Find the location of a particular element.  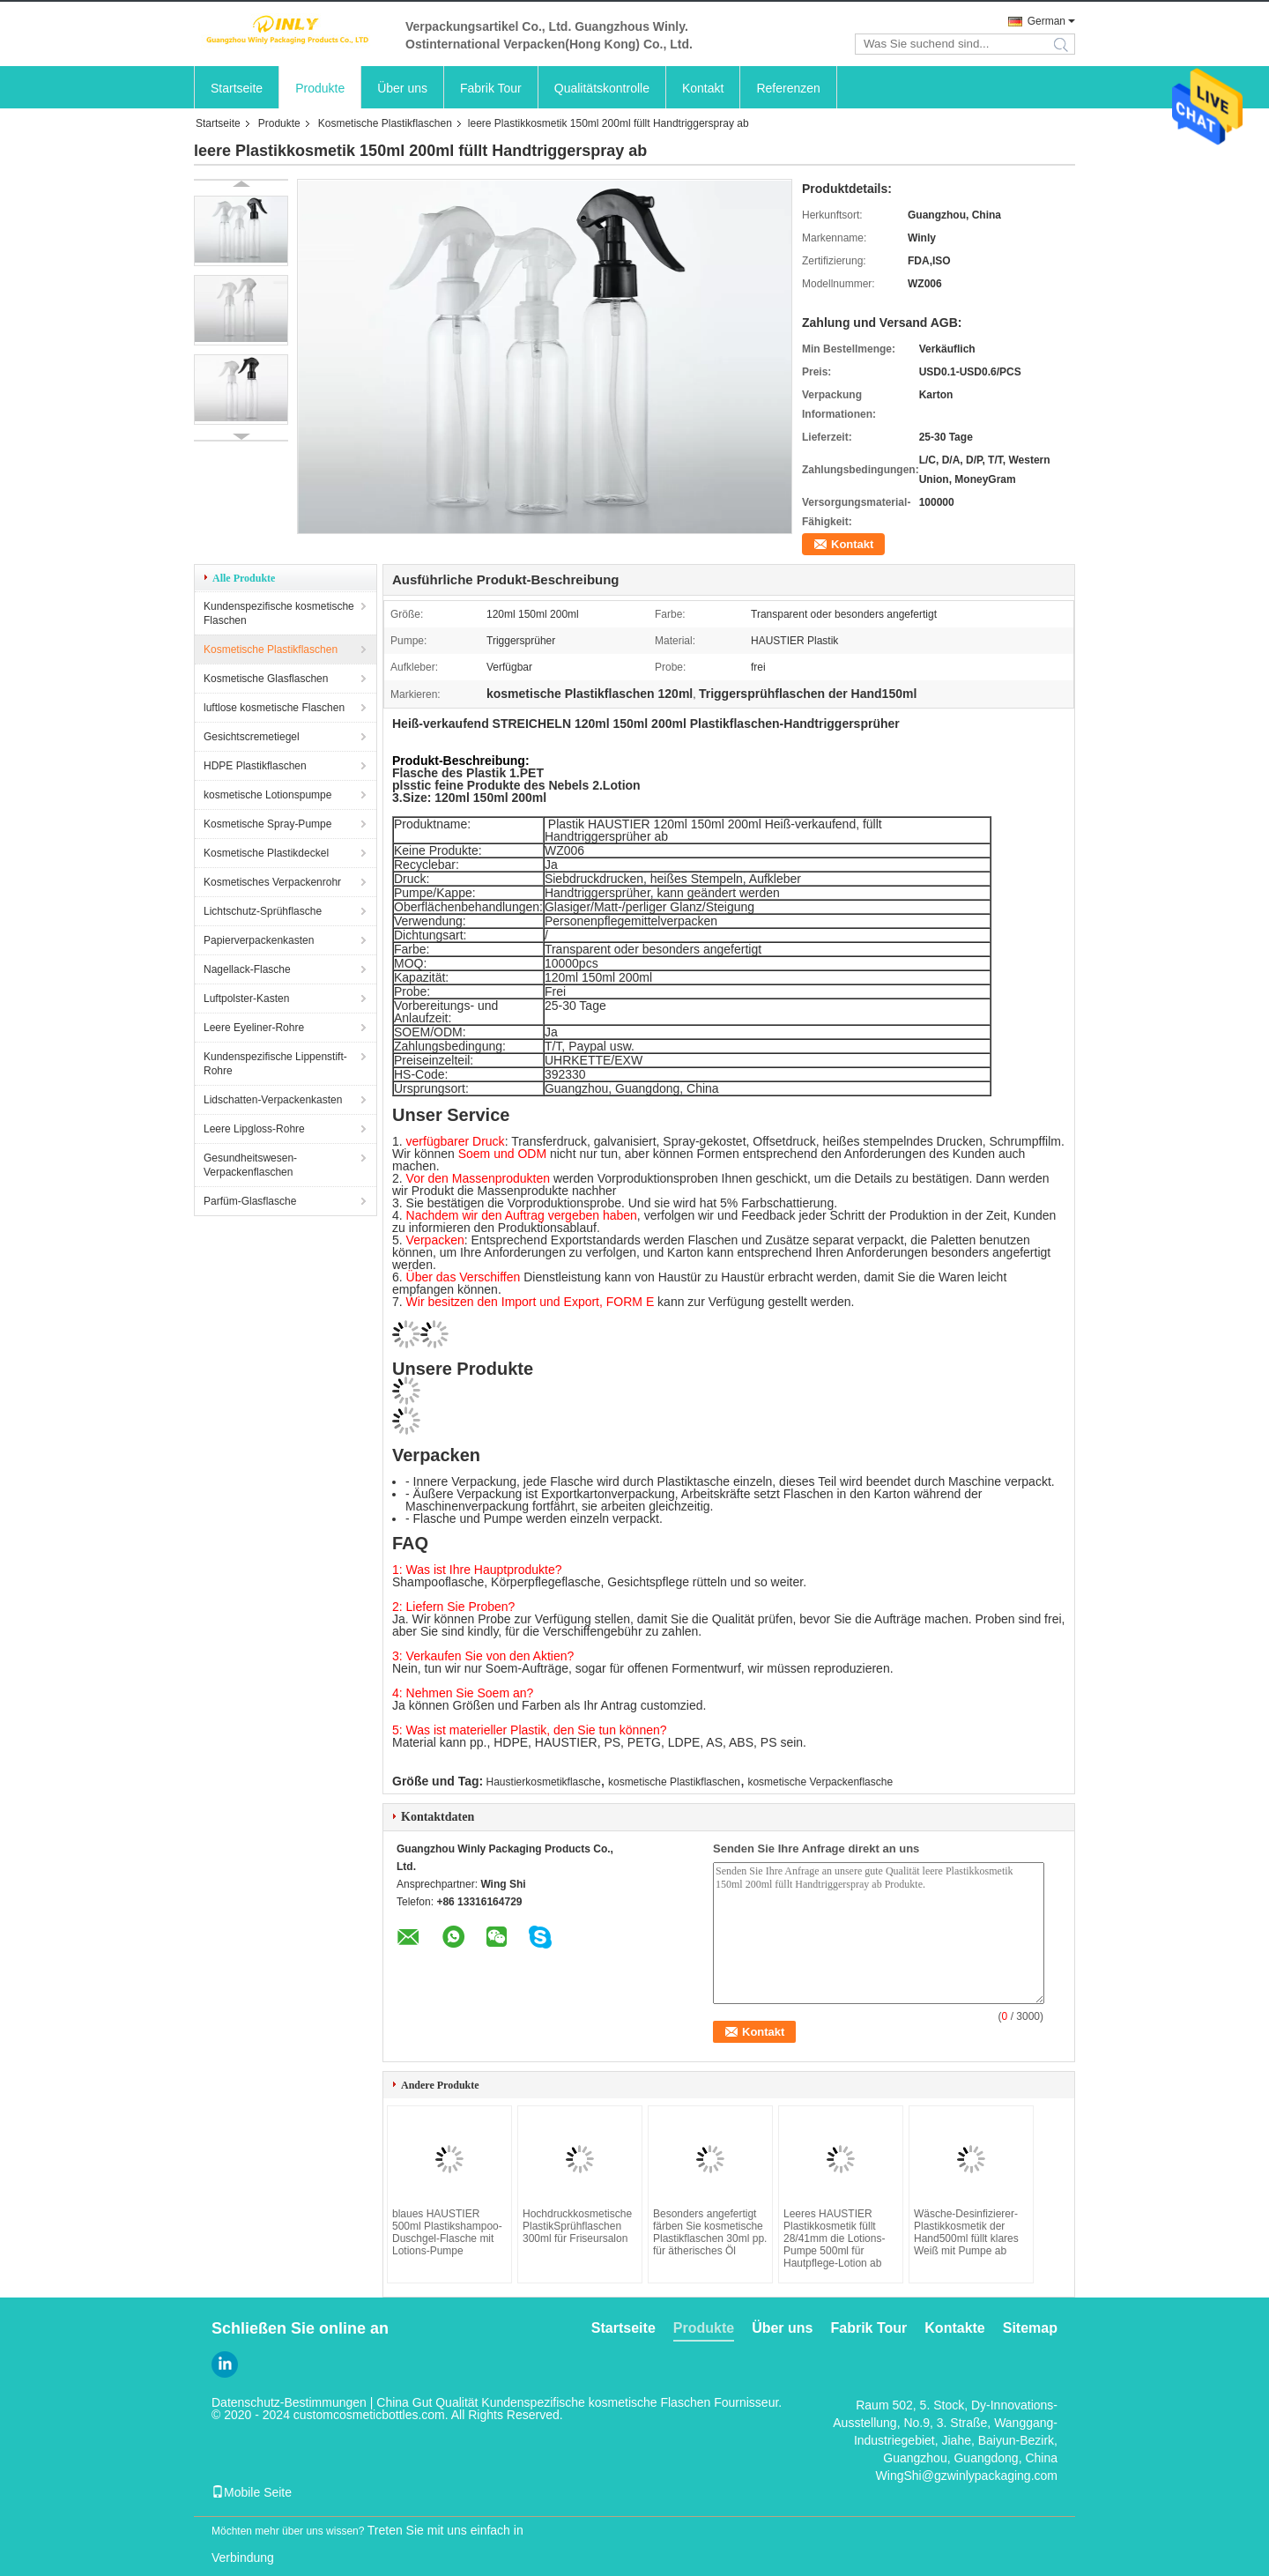

HDPE Plastikflaschen is located at coordinates (255, 766).